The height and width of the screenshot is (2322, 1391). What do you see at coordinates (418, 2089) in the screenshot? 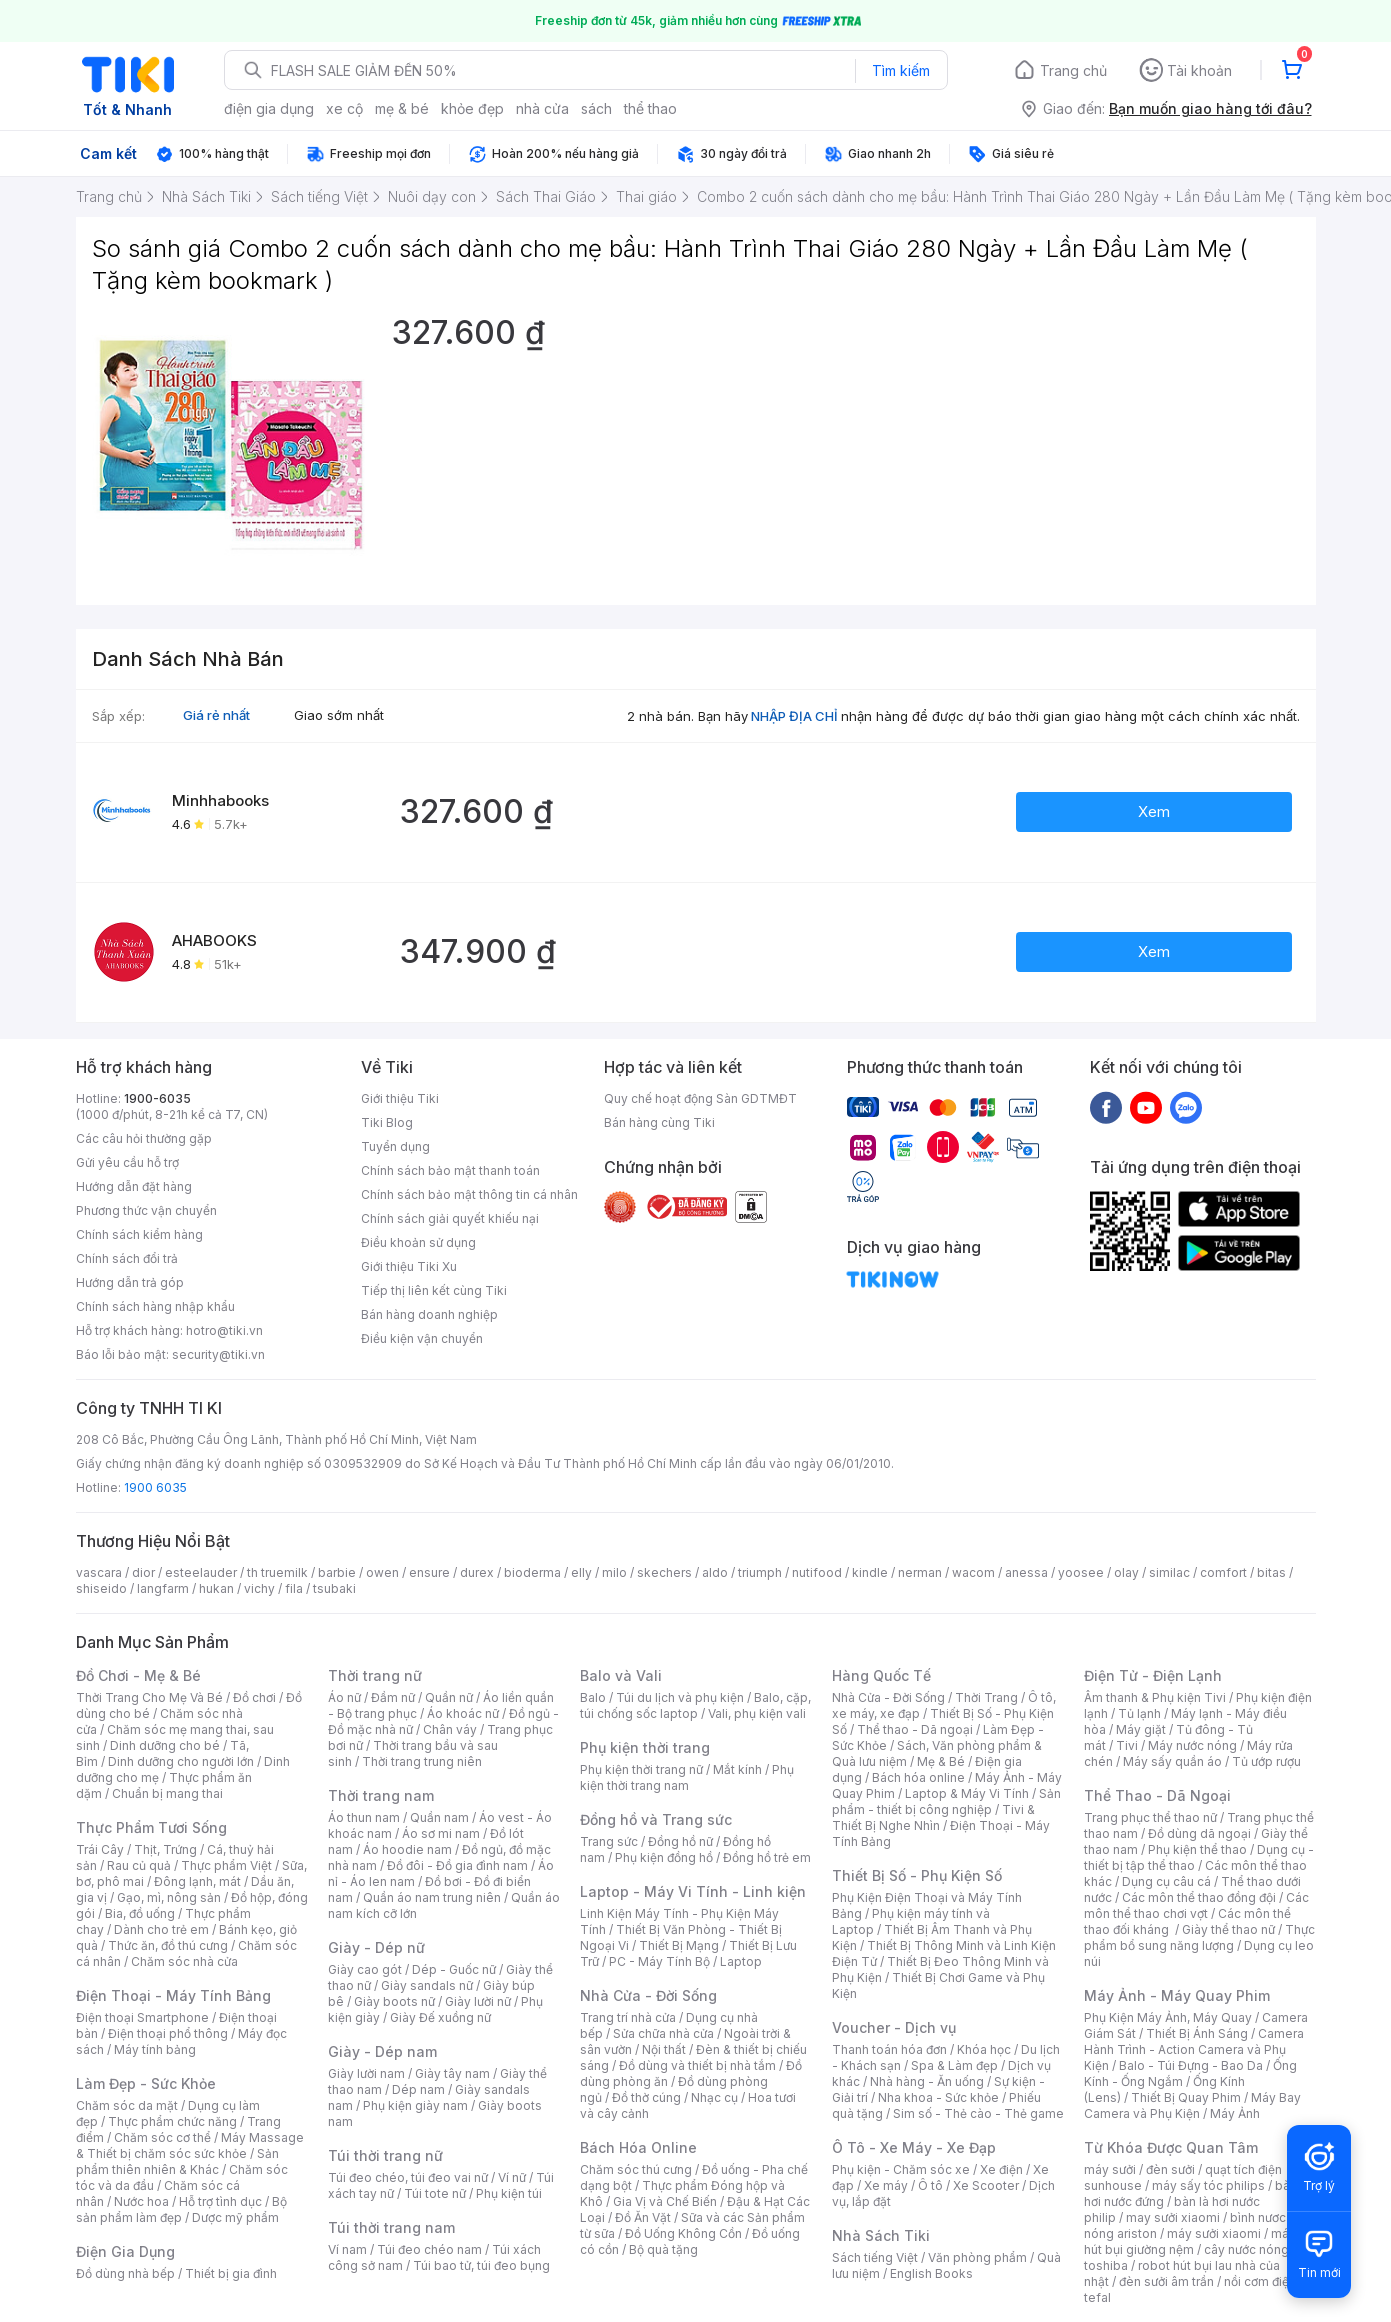
I see `Dép nam` at bounding box center [418, 2089].